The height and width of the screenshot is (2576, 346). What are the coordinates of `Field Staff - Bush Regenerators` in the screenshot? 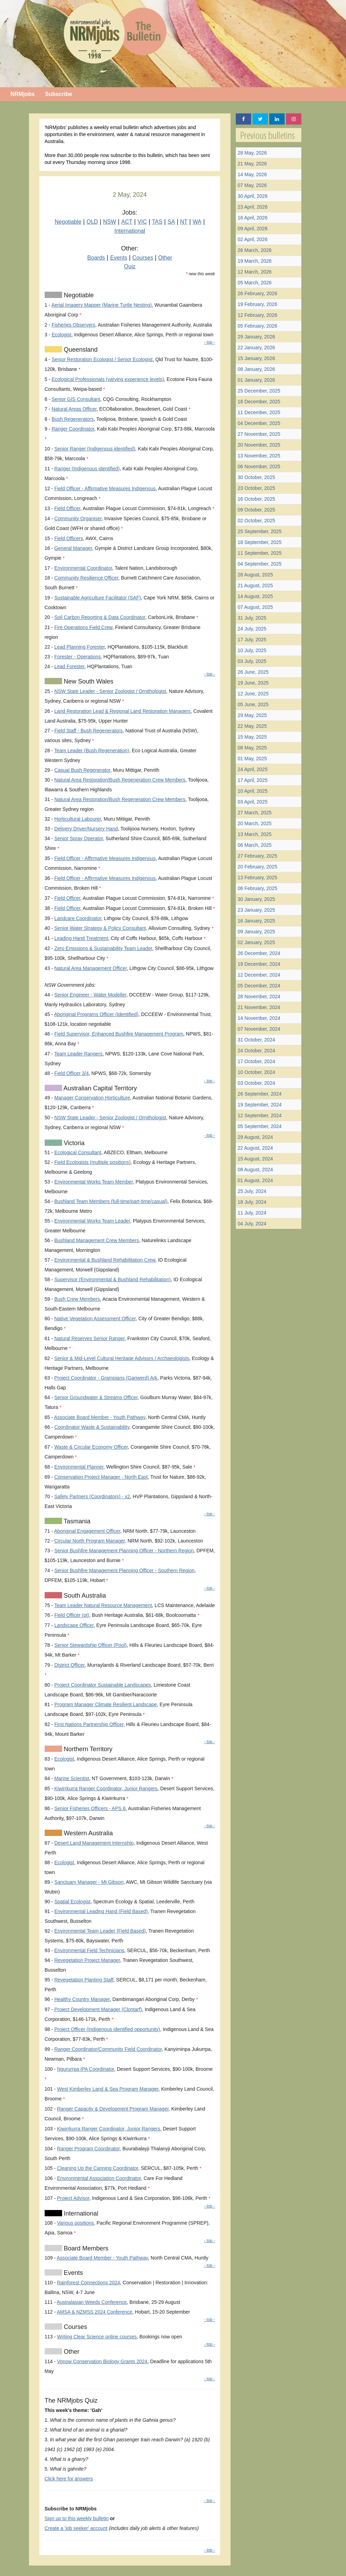 It's located at (88, 730).